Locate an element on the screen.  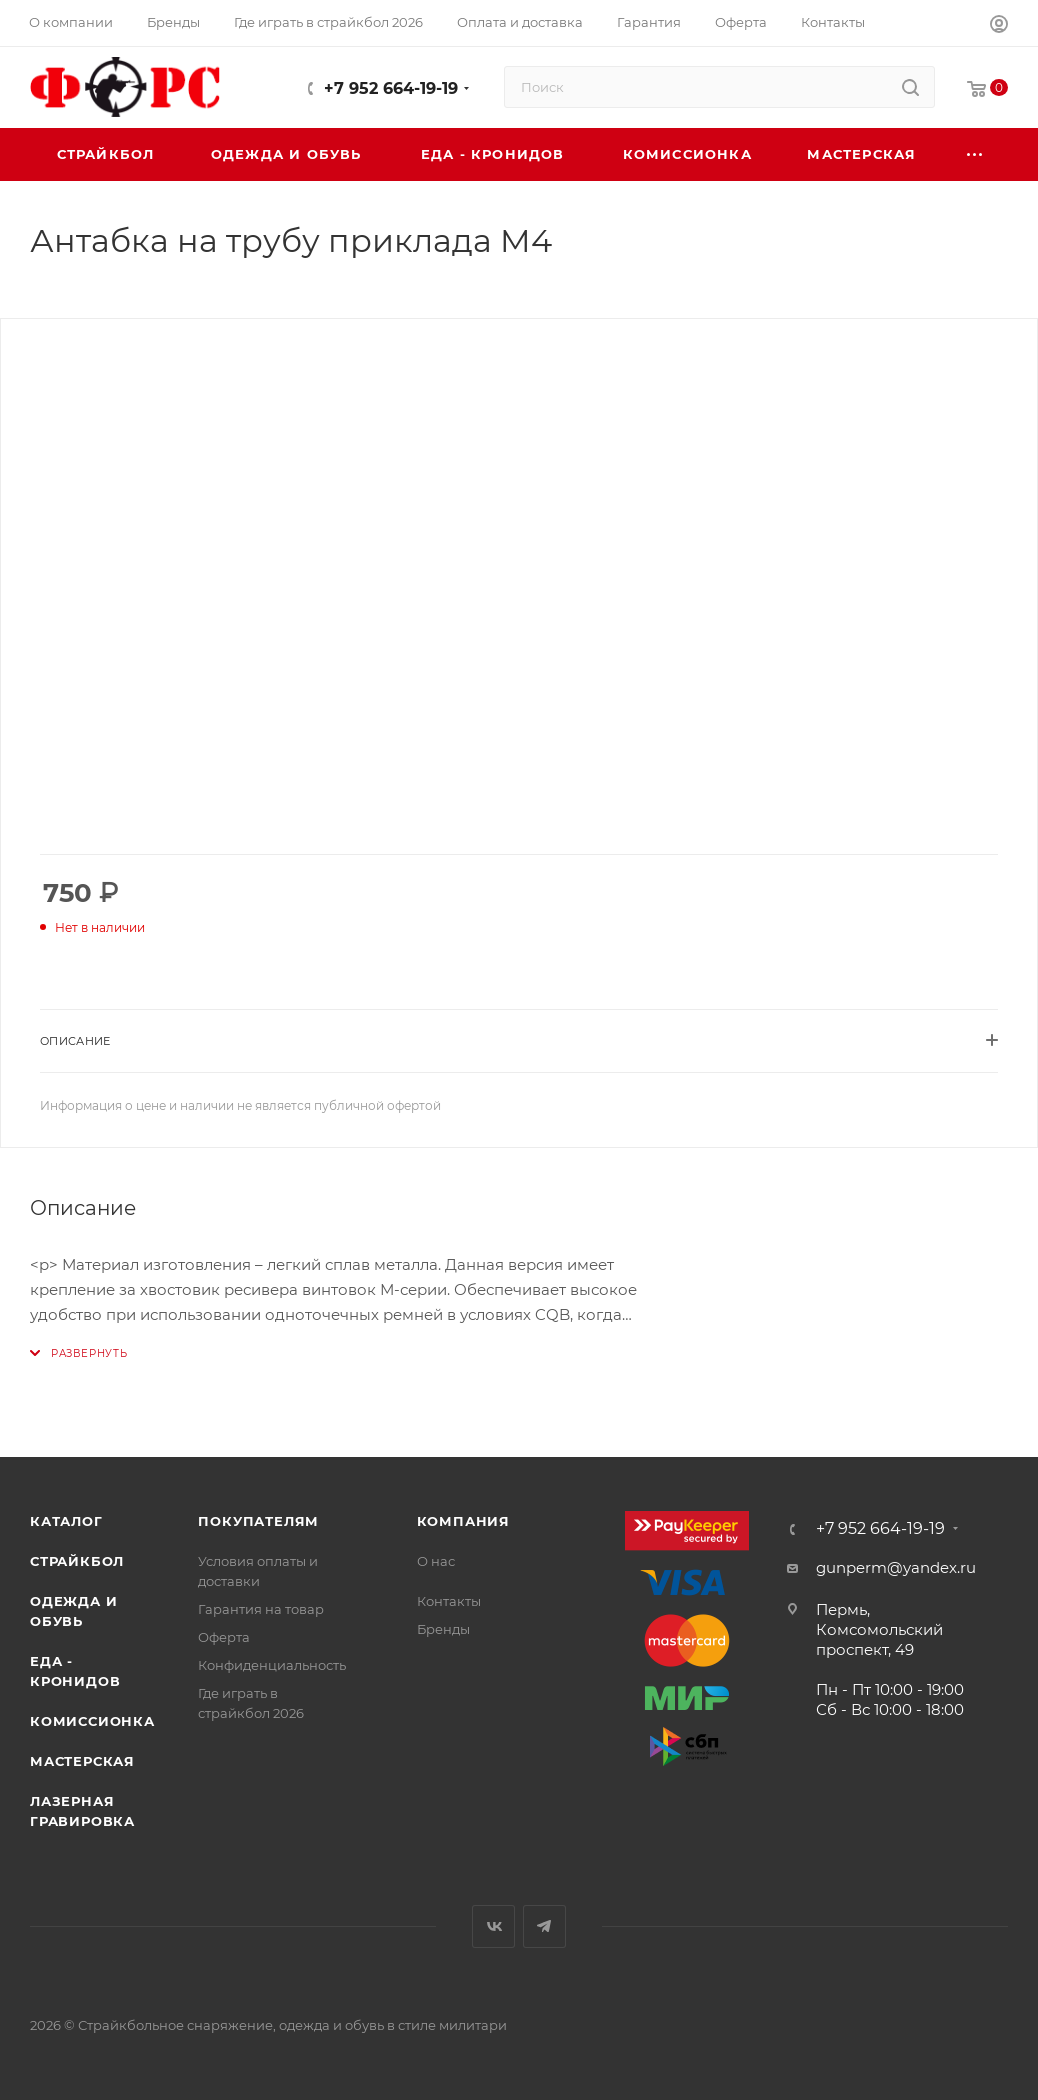
Гарантия на товар is located at coordinates (261, 1609).